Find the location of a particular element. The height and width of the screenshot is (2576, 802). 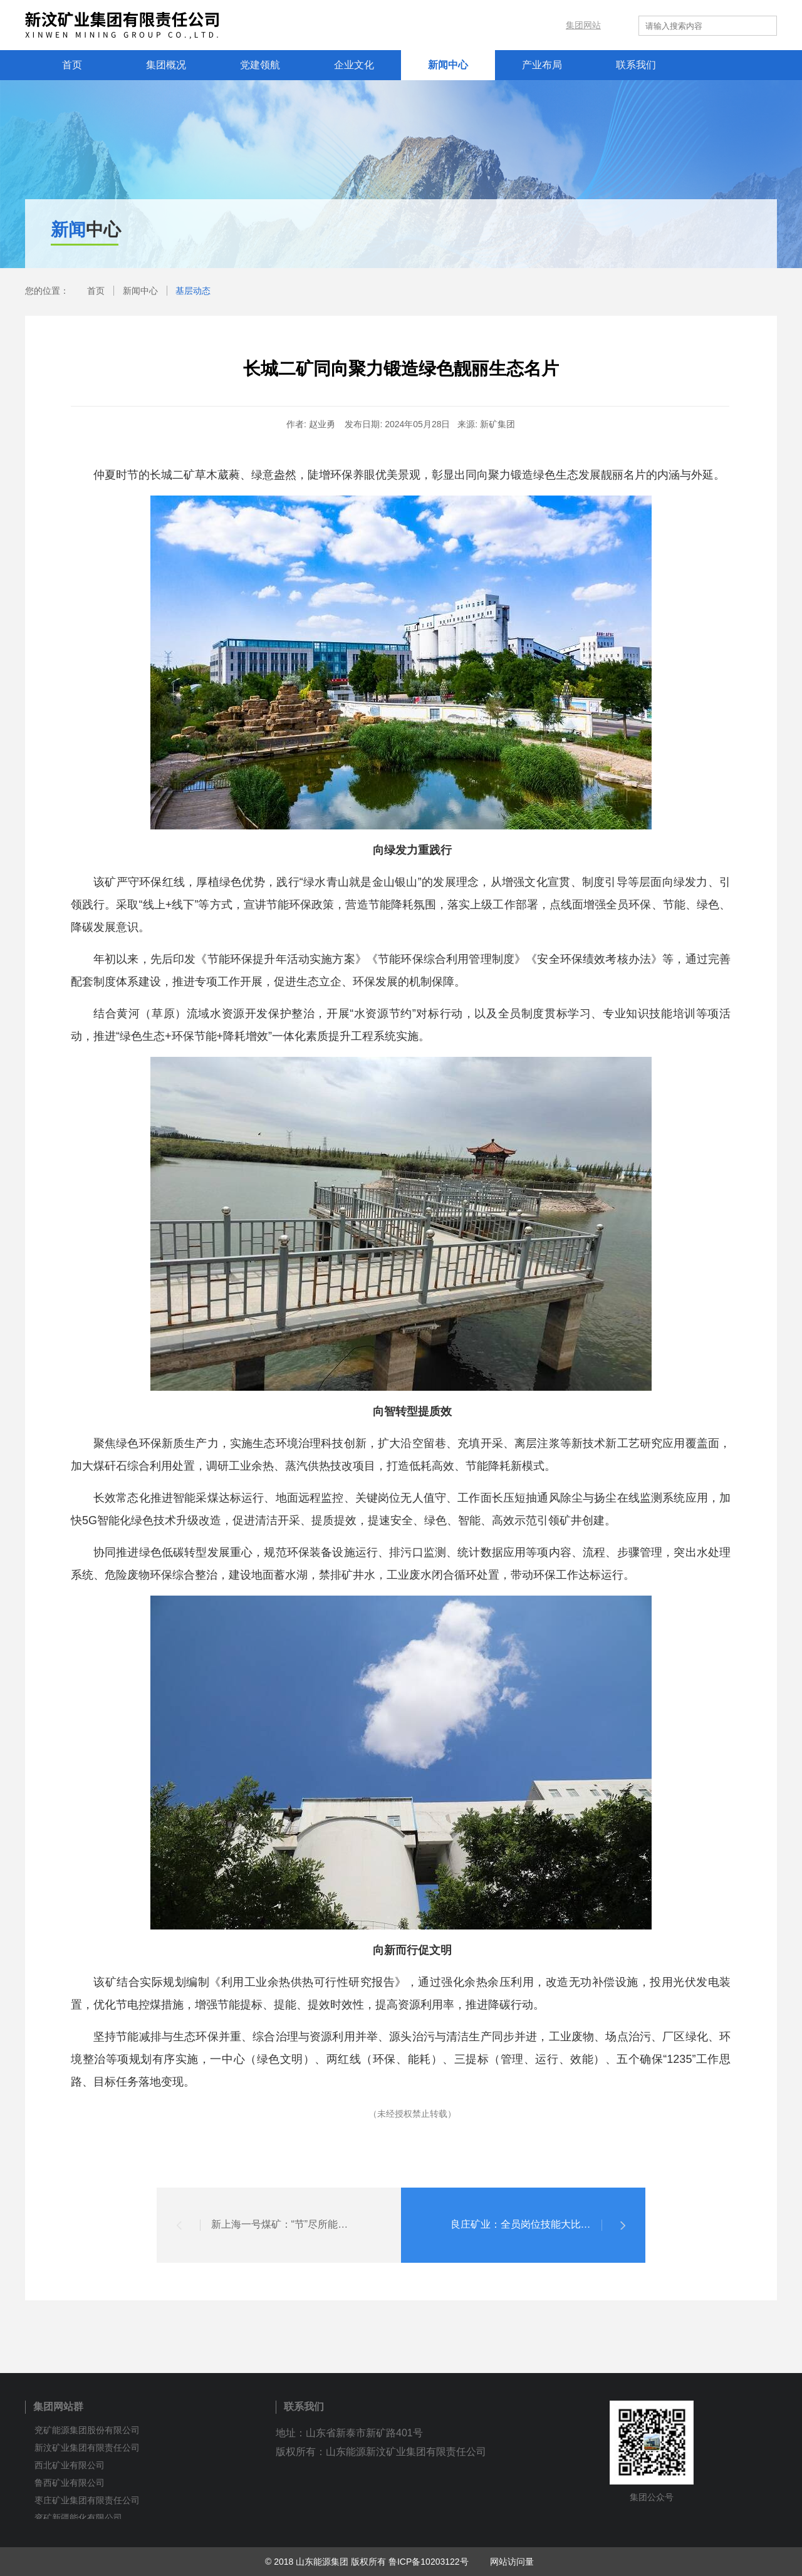

兖矿新疆能化有限公司 is located at coordinates (78, 2518).